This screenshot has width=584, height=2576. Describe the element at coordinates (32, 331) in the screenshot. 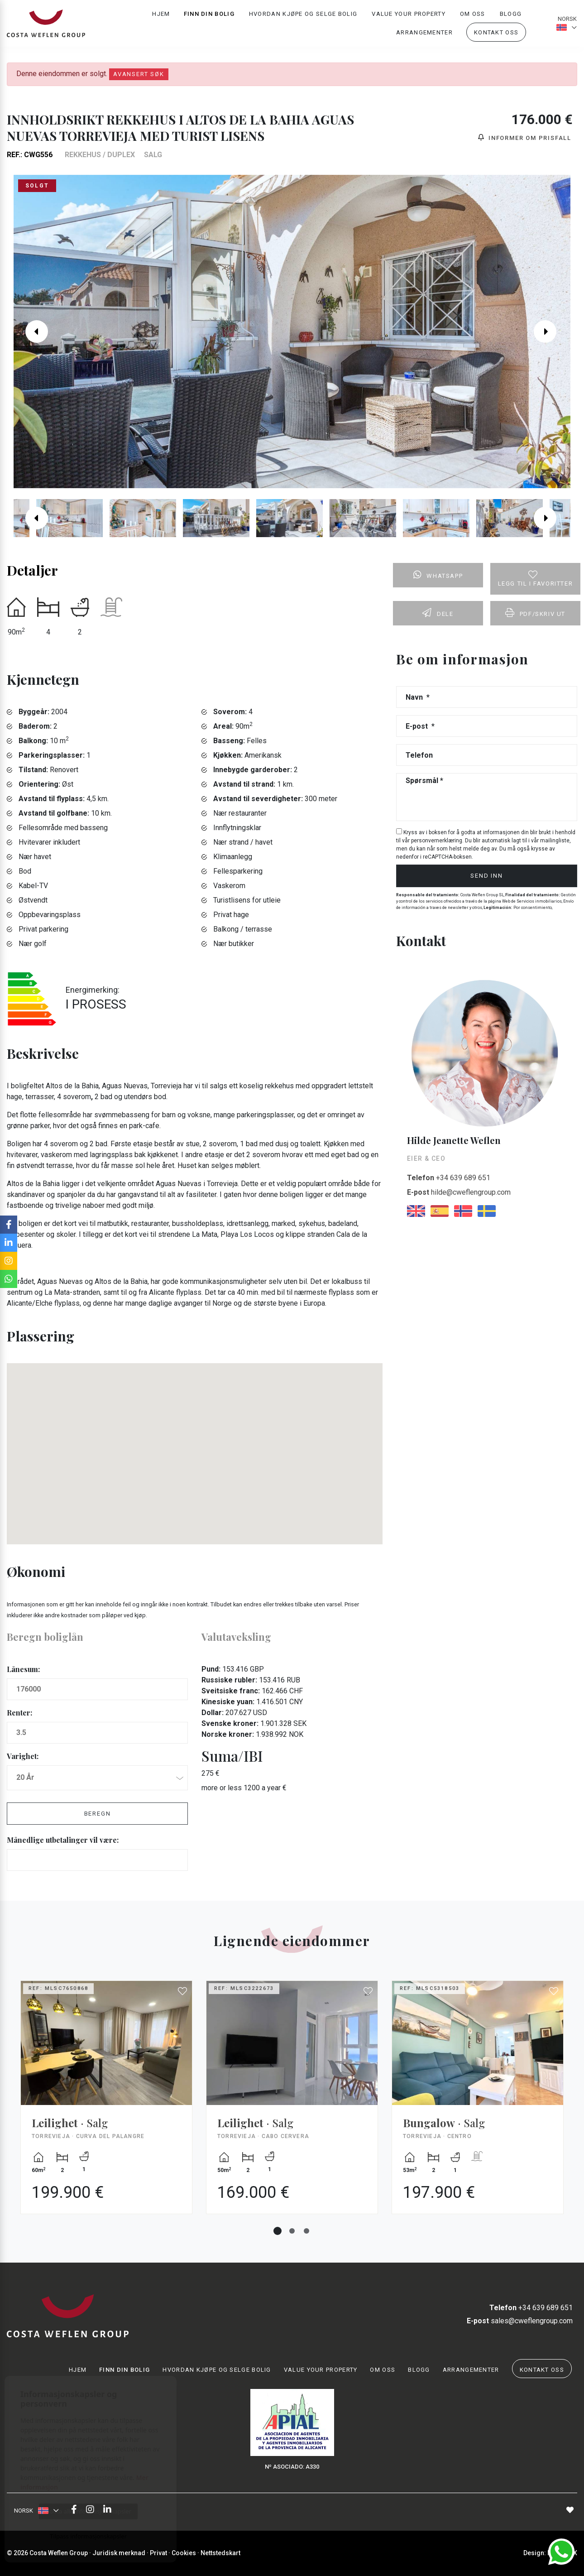

I see `Previous` at that location.